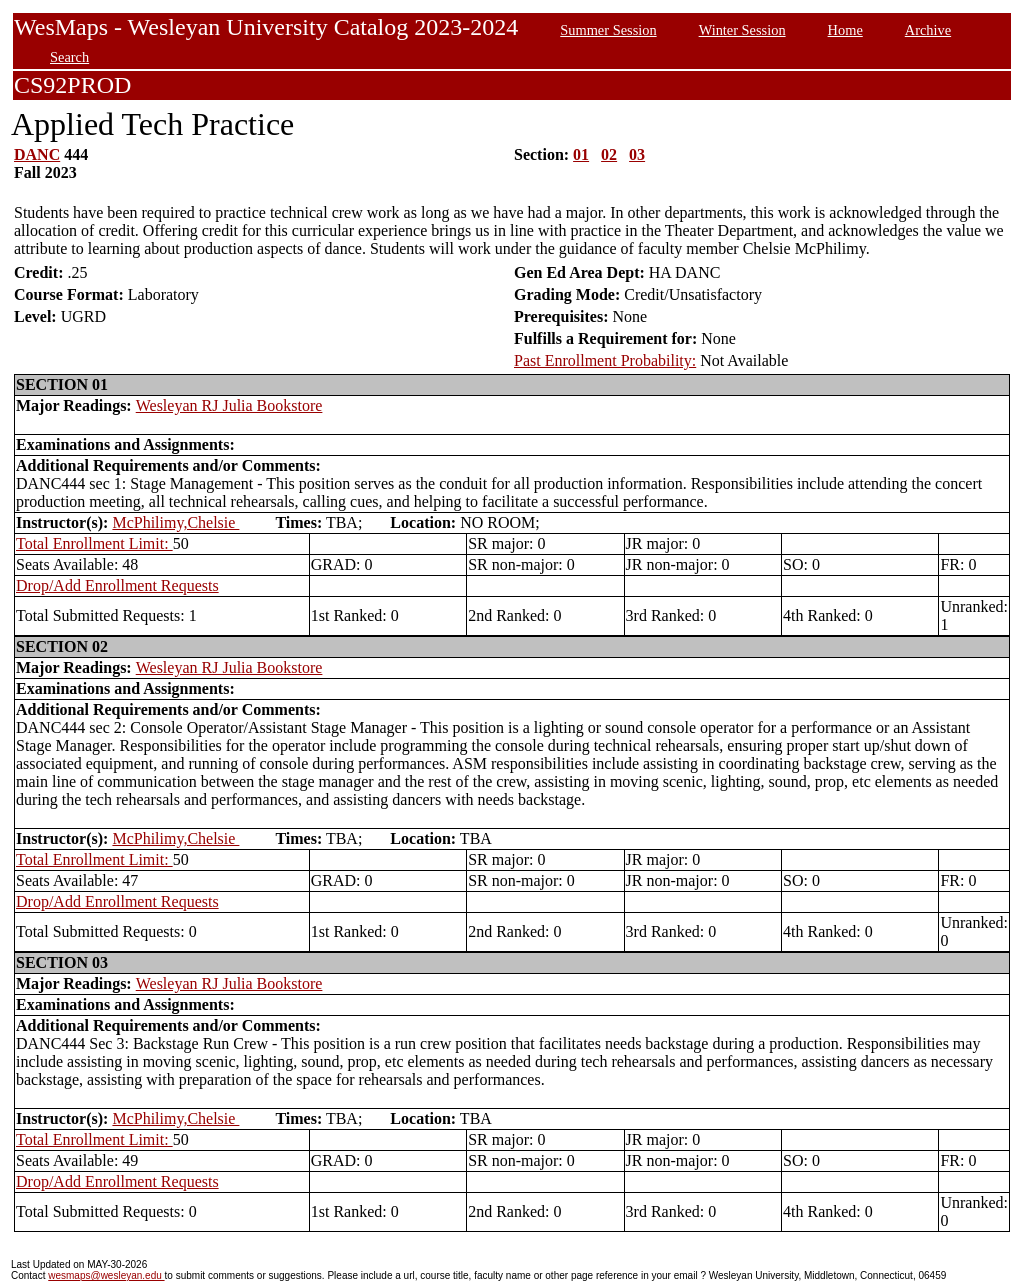 The height and width of the screenshot is (1284, 1024). Describe the element at coordinates (928, 30) in the screenshot. I see `Archive` at that location.